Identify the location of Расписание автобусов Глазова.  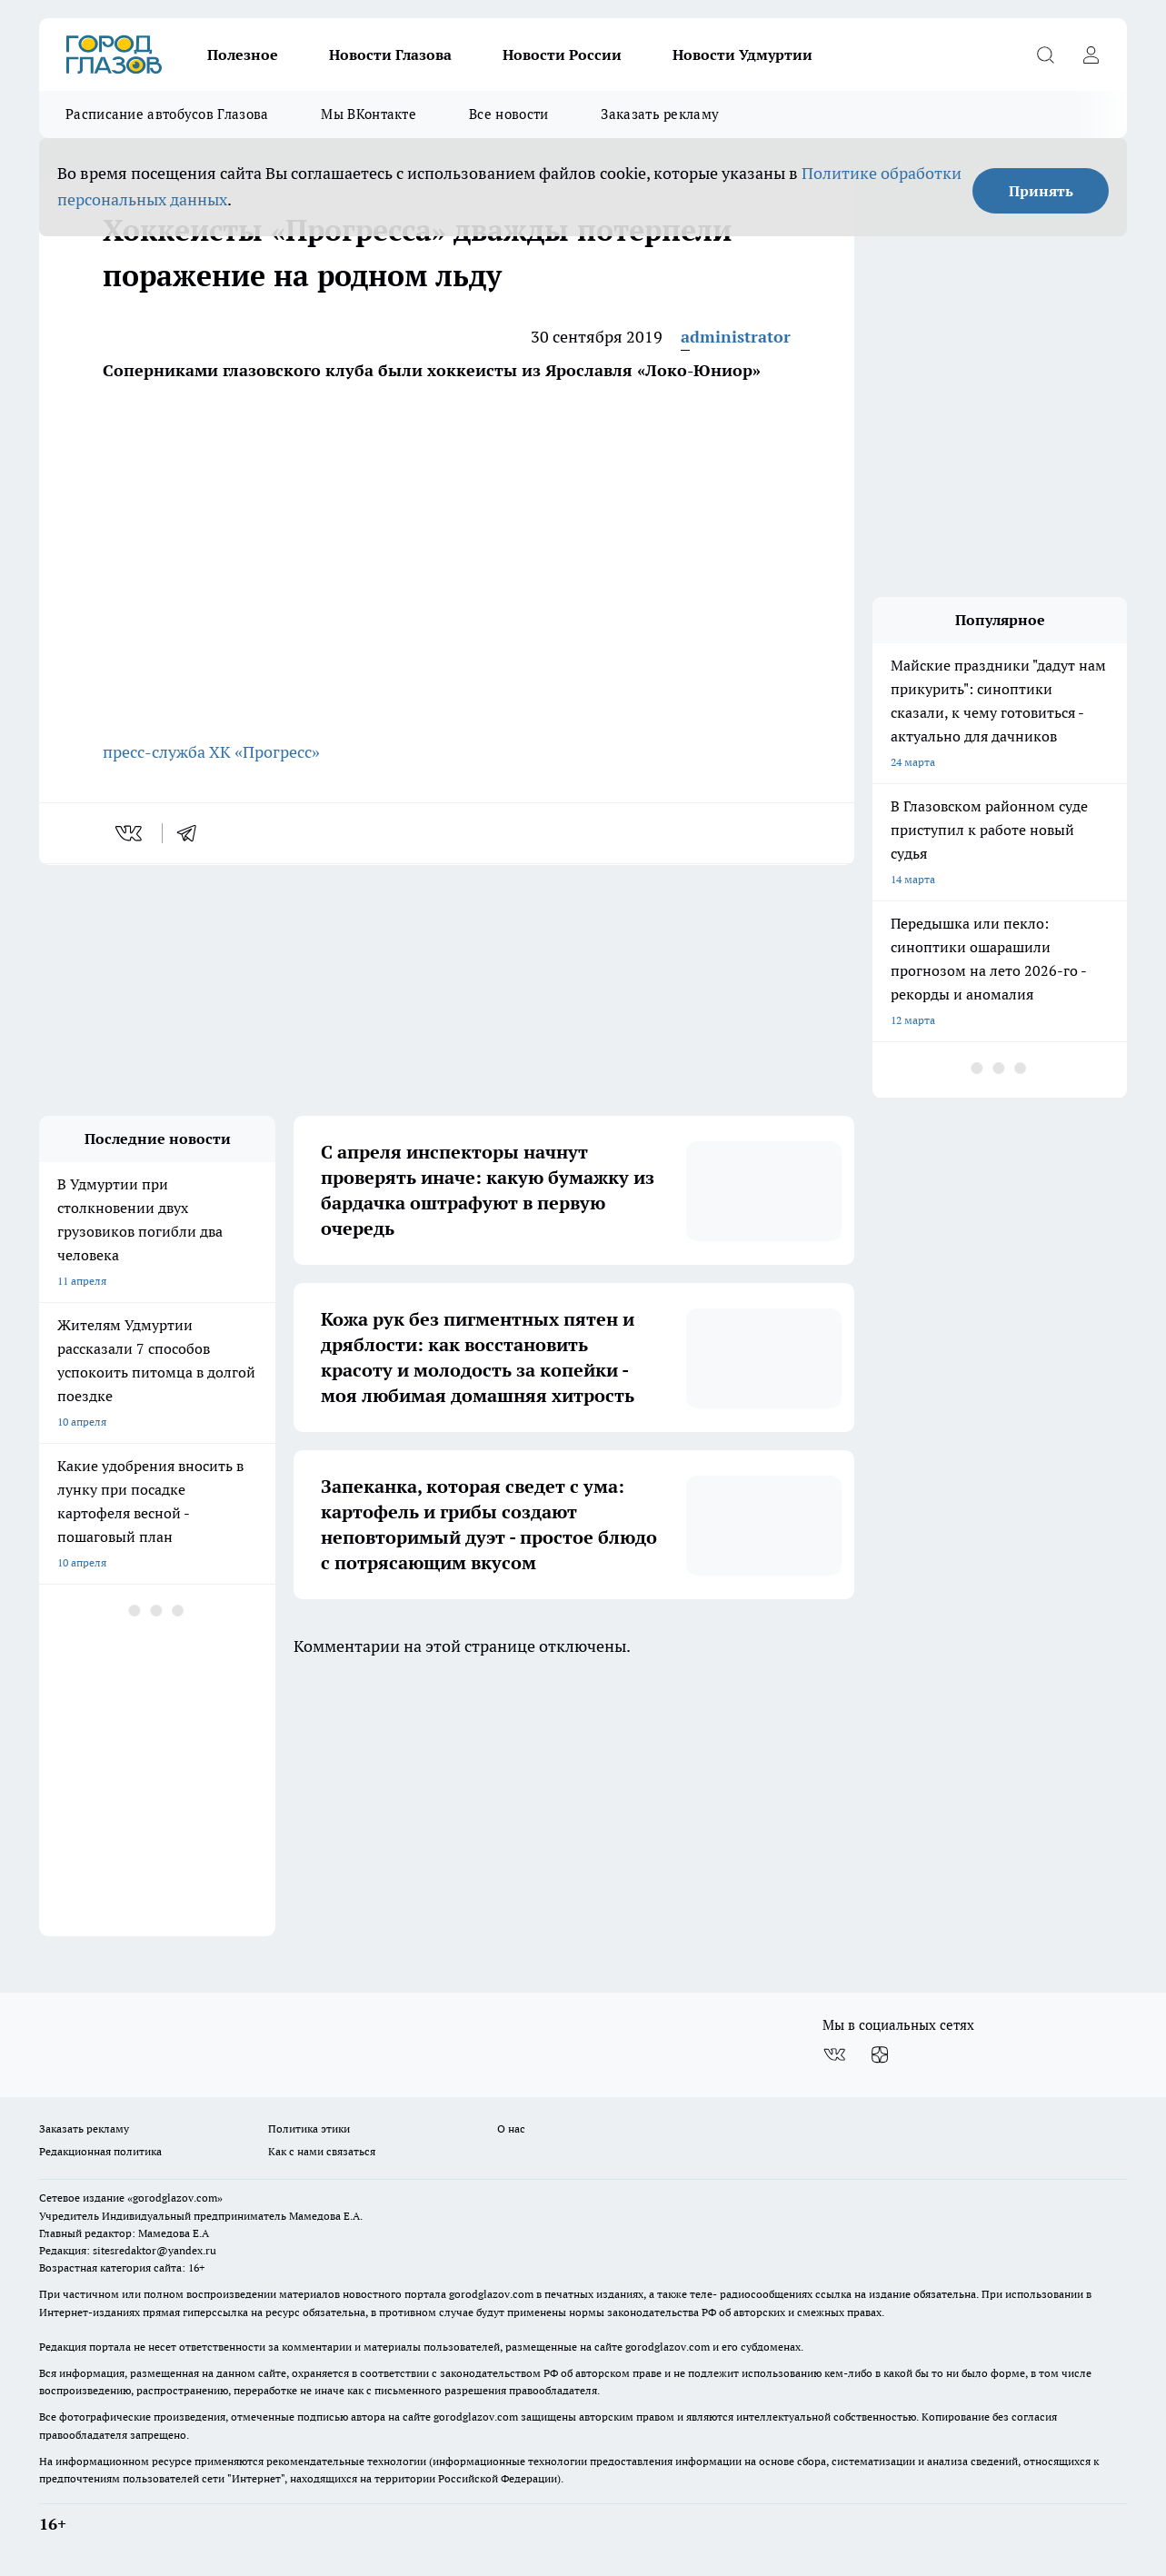
(166, 114).